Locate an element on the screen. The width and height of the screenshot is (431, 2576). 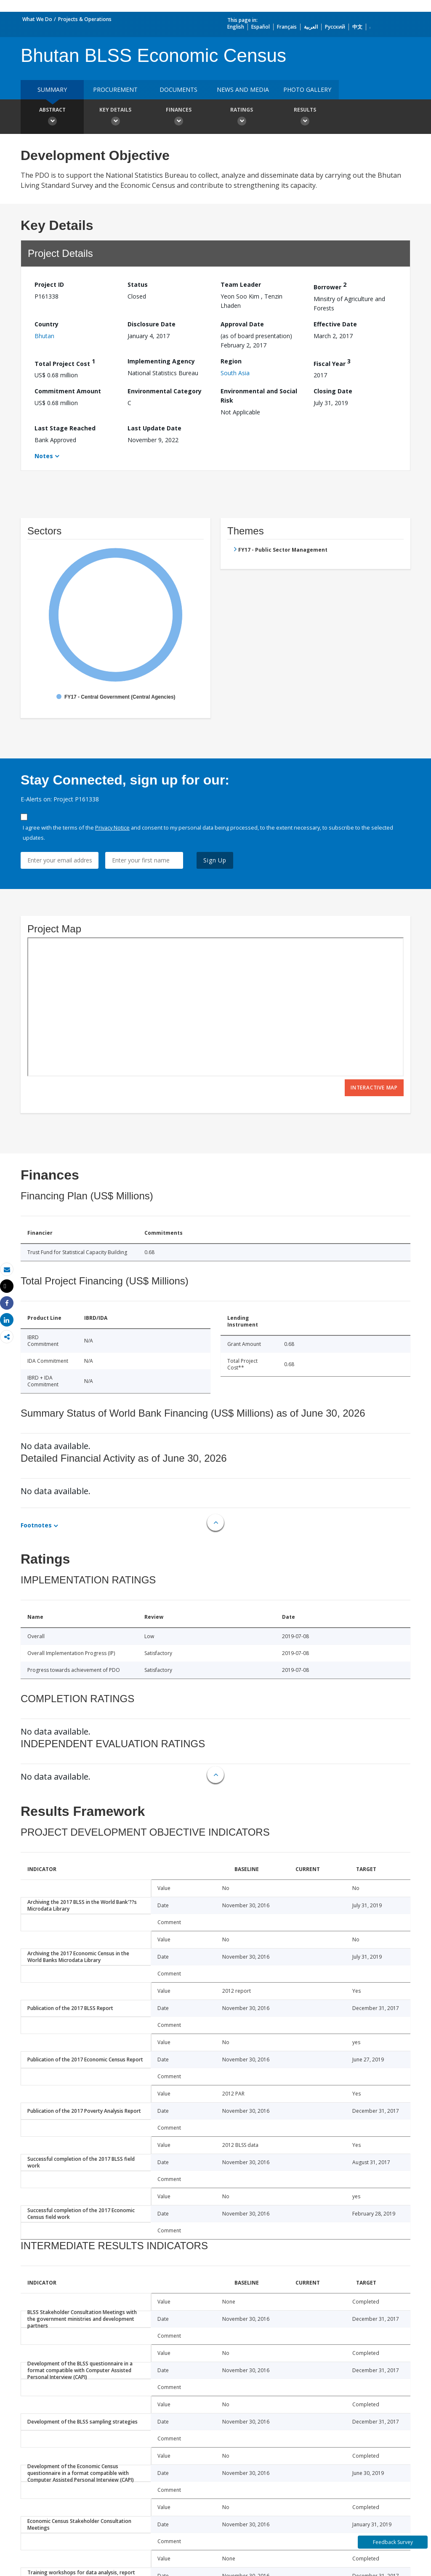
Closing Date is located at coordinates (333, 391).